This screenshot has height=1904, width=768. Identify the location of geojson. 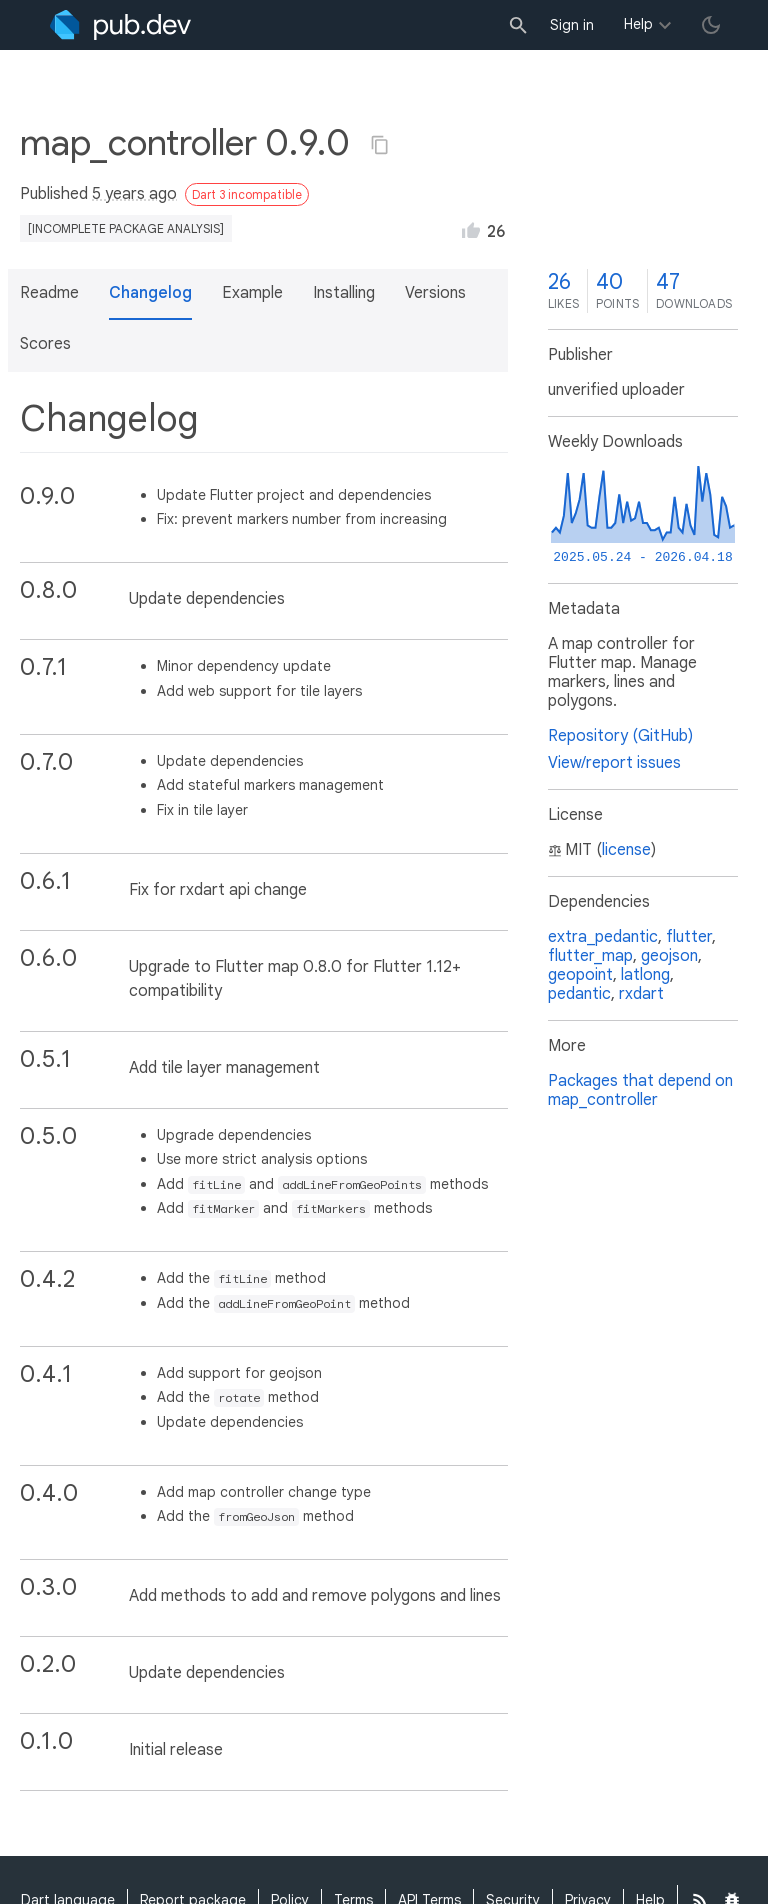
(669, 956).